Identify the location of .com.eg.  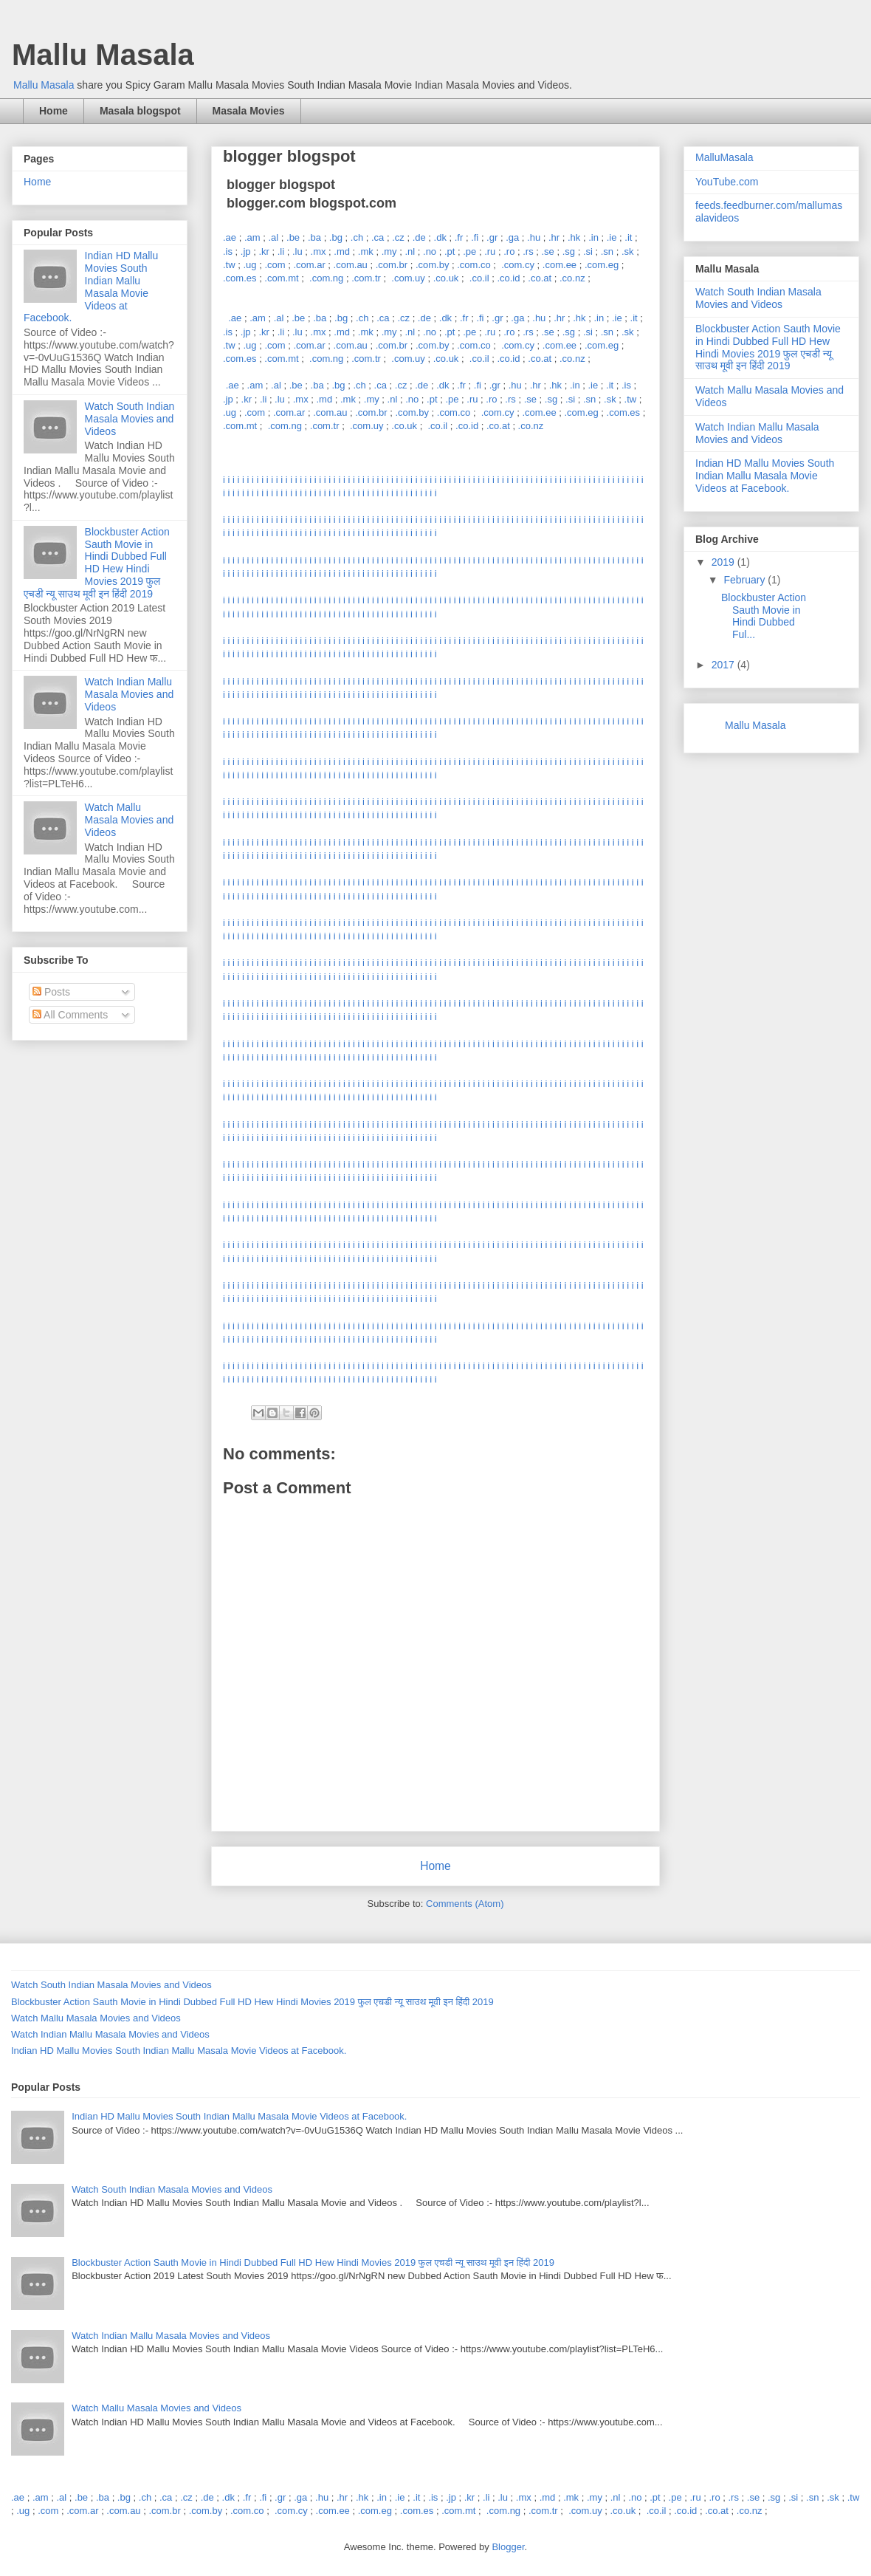
(602, 264).